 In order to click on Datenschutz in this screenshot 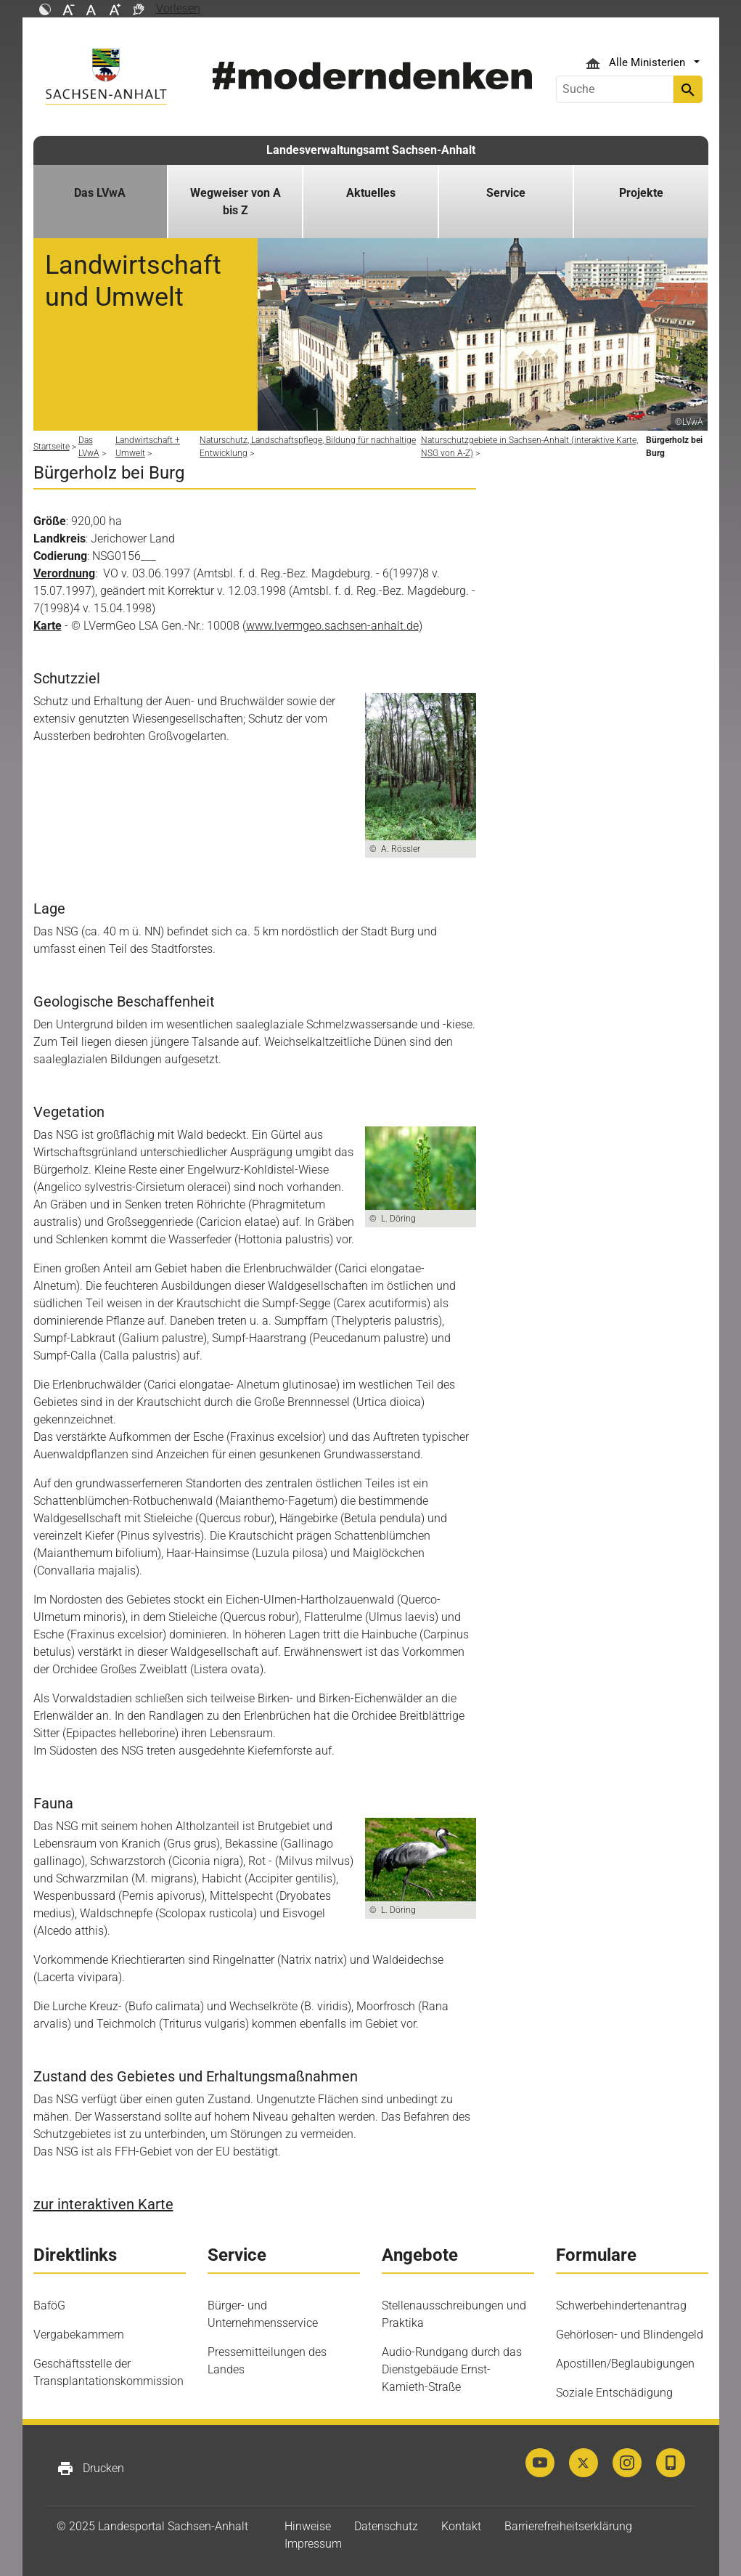, I will do `click(386, 2526)`.